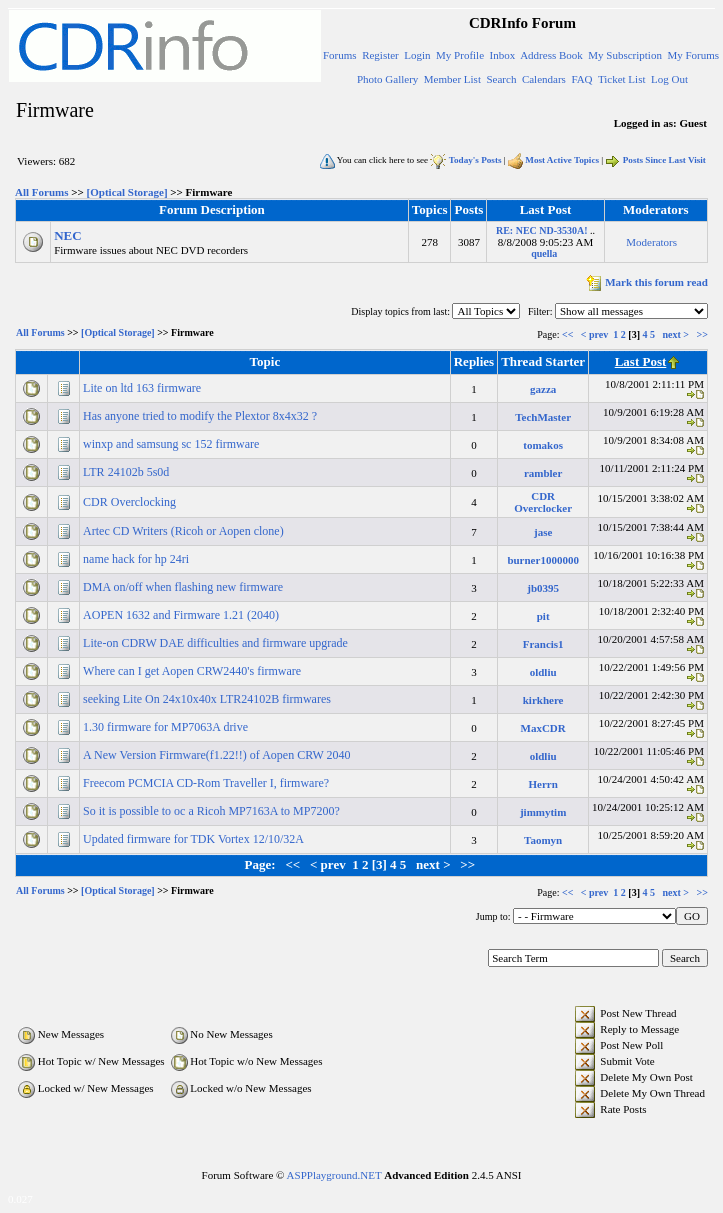  Describe the element at coordinates (543, 417) in the screenshot. I see `TechMaster` at that location.